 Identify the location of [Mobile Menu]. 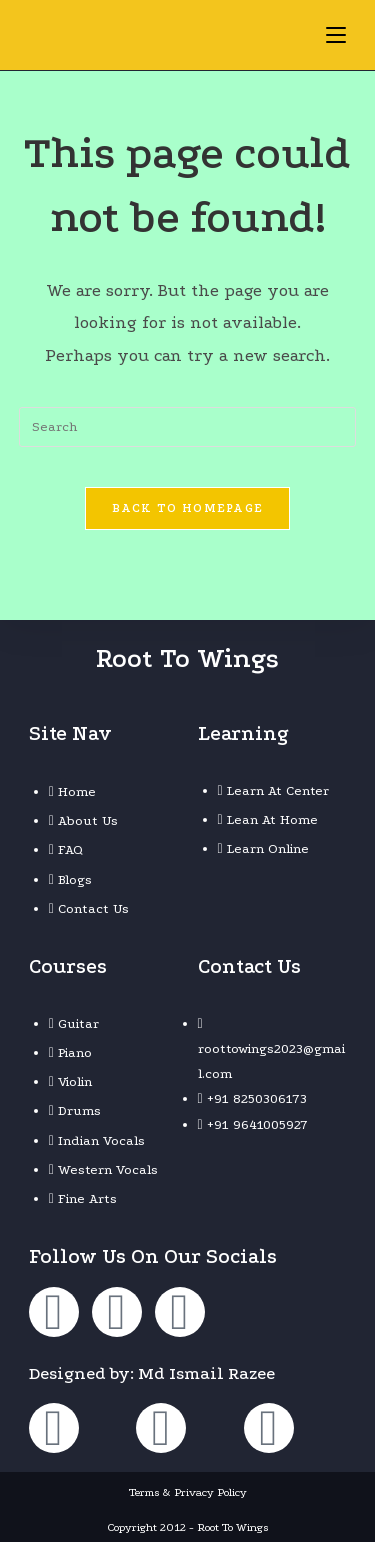
(336, 34).